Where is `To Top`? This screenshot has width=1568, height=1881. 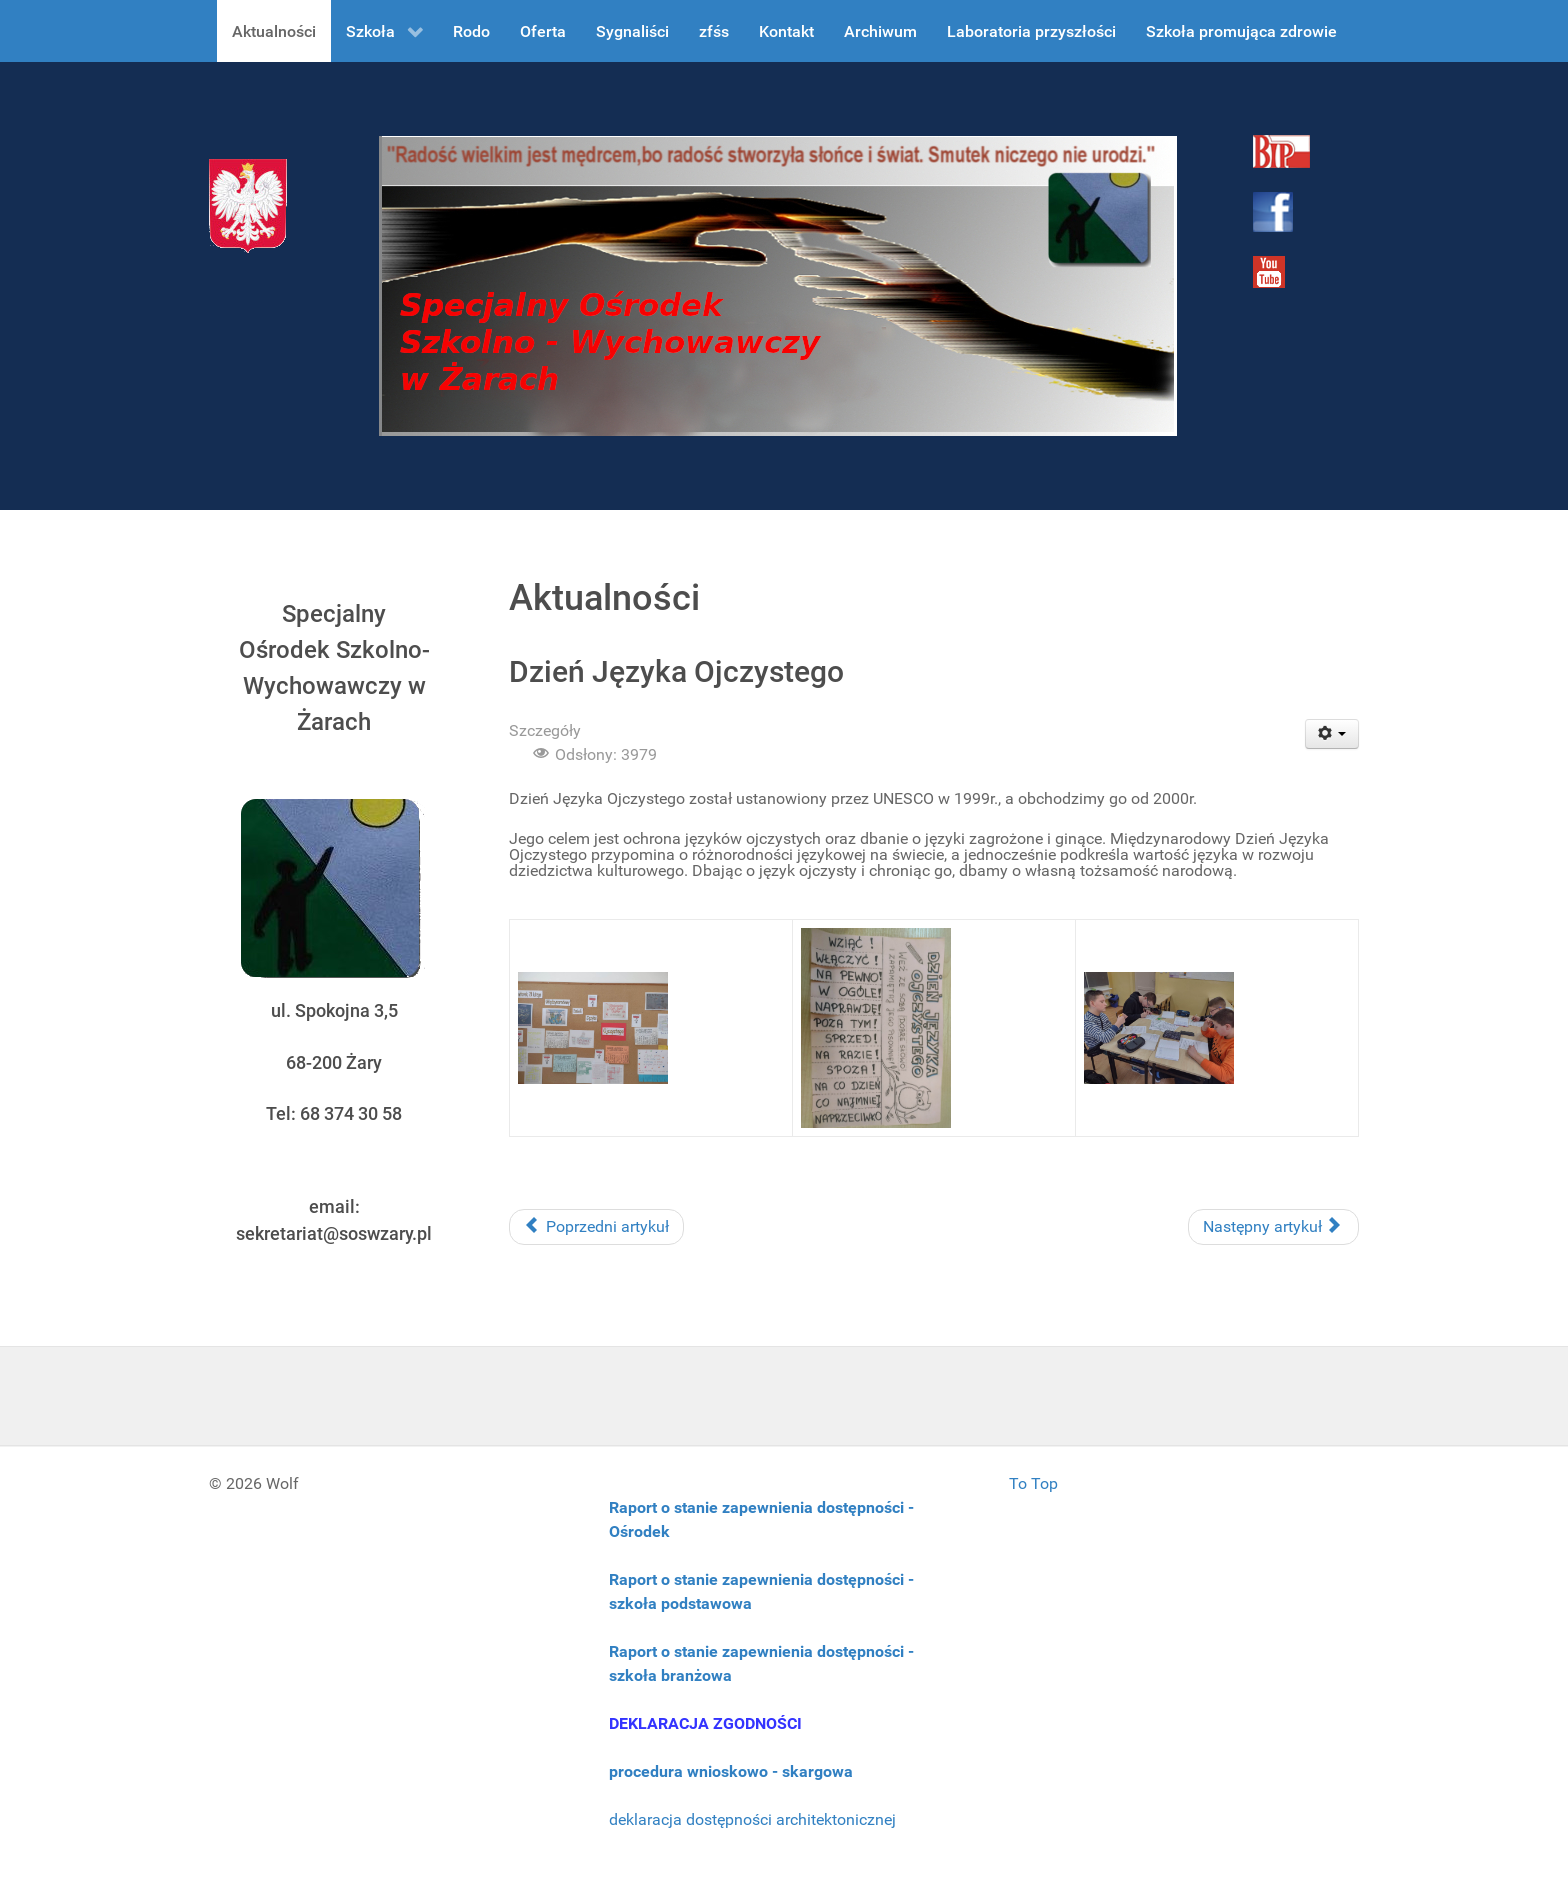
To Top is located at coordinates (1033, 1483).